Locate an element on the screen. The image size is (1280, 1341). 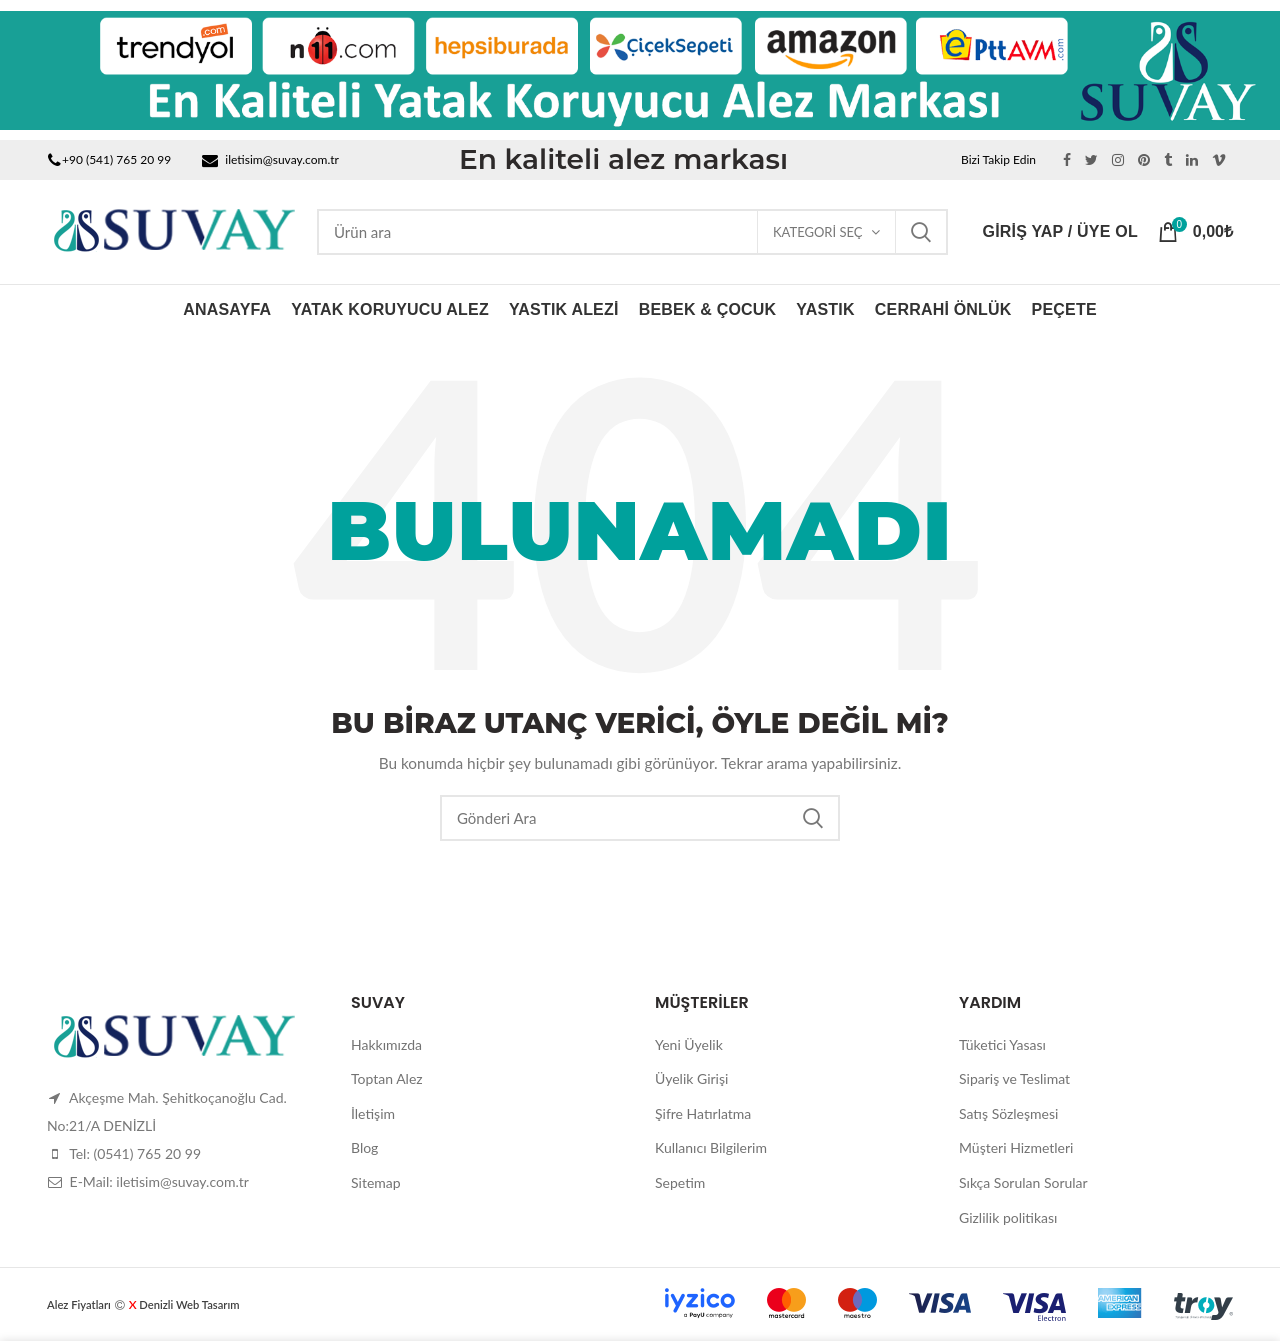
Yeni Üyelik is located at coordinates (689, 1044).